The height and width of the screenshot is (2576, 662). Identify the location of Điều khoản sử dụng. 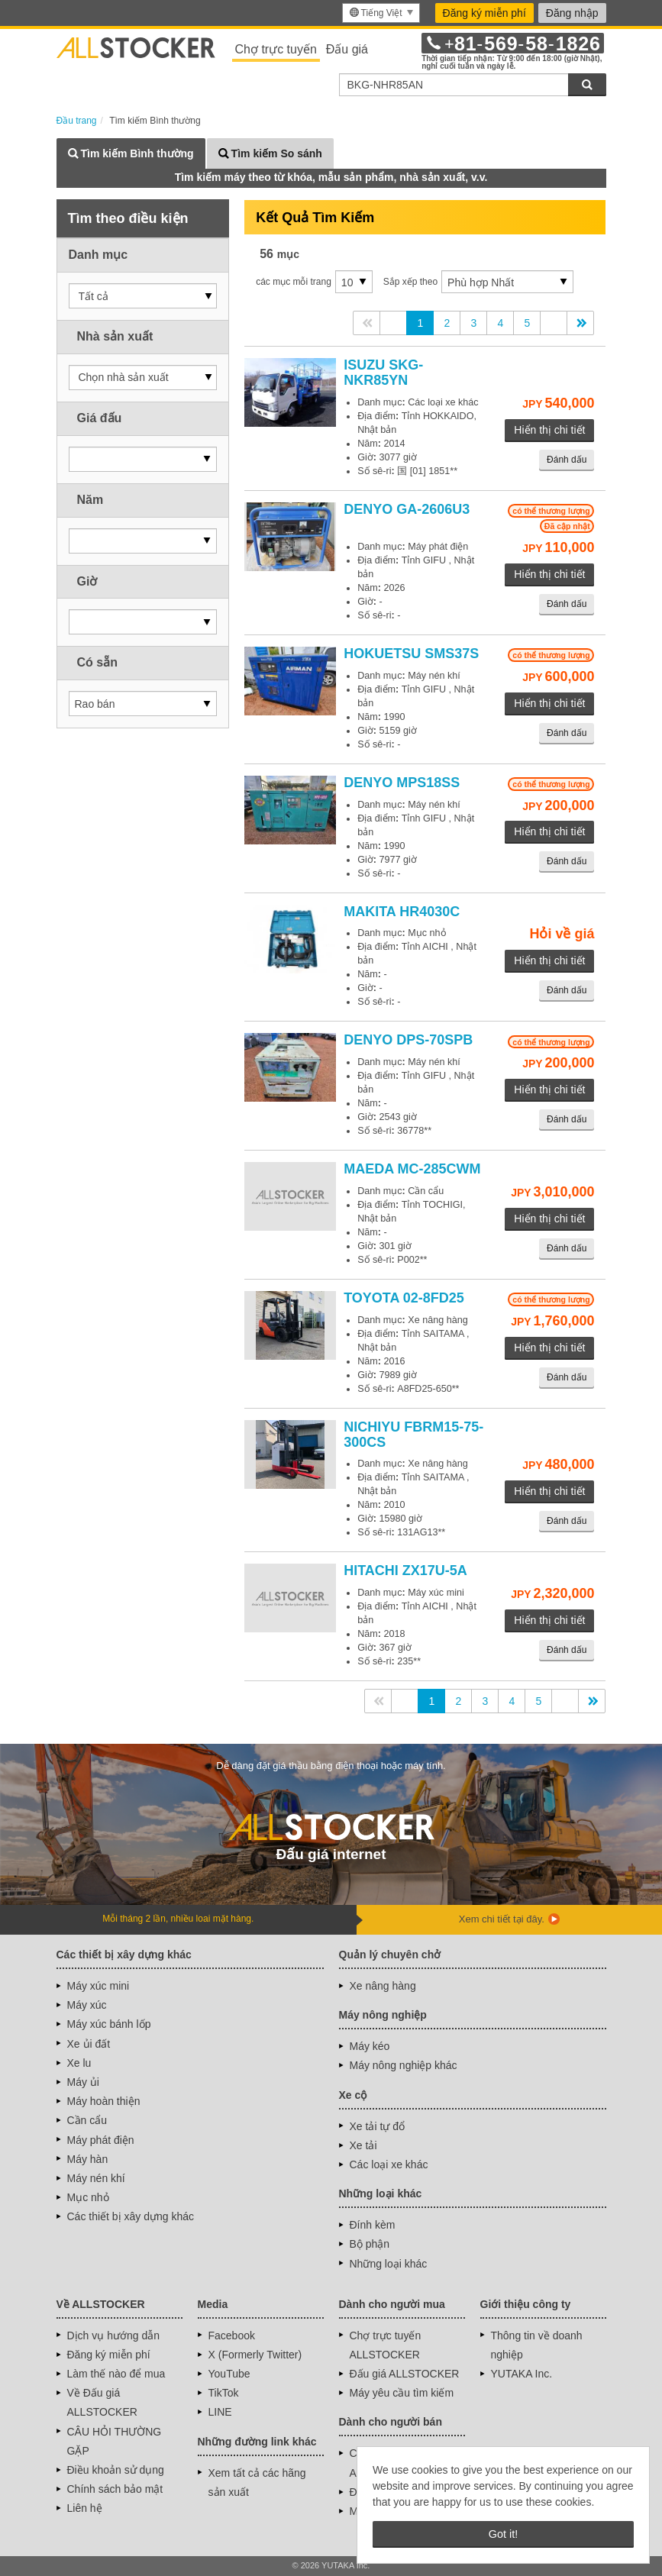
(115, 2470).